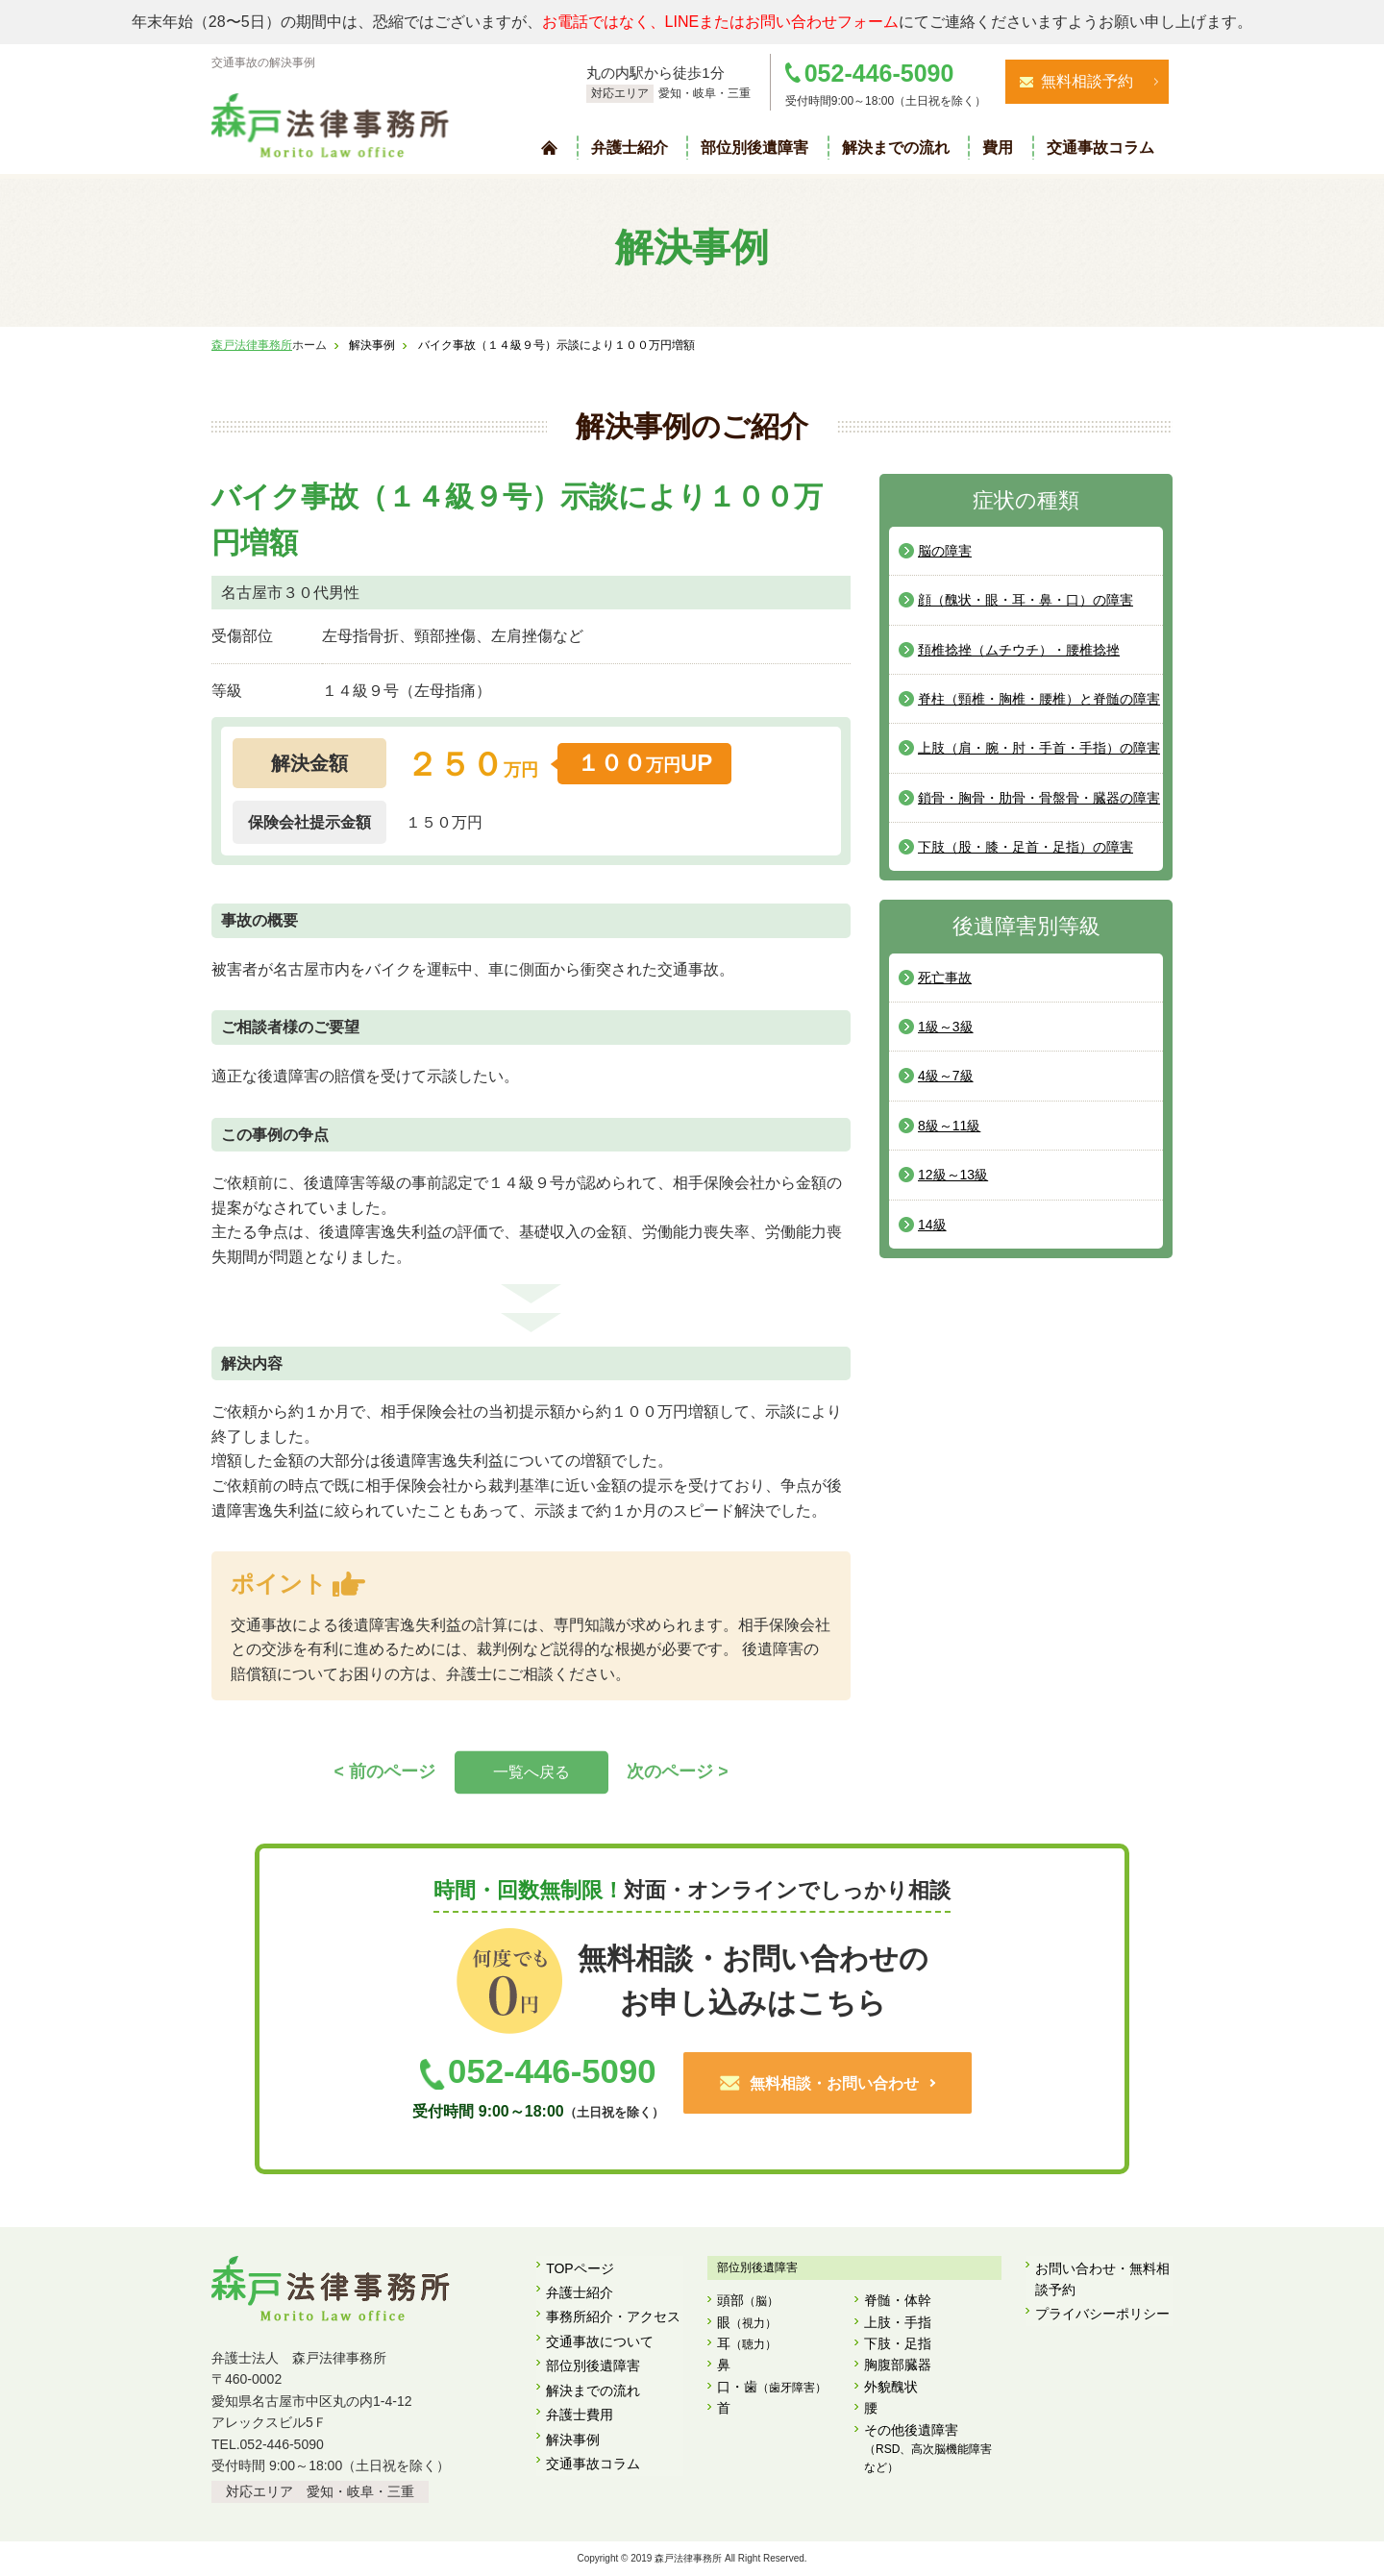 Image resolution: width=1384 pixels, height=2576 pixels. Describe the element at coordinates (1102, 2309) in the screenshot. I see `プライバシーポリシー` at that location.